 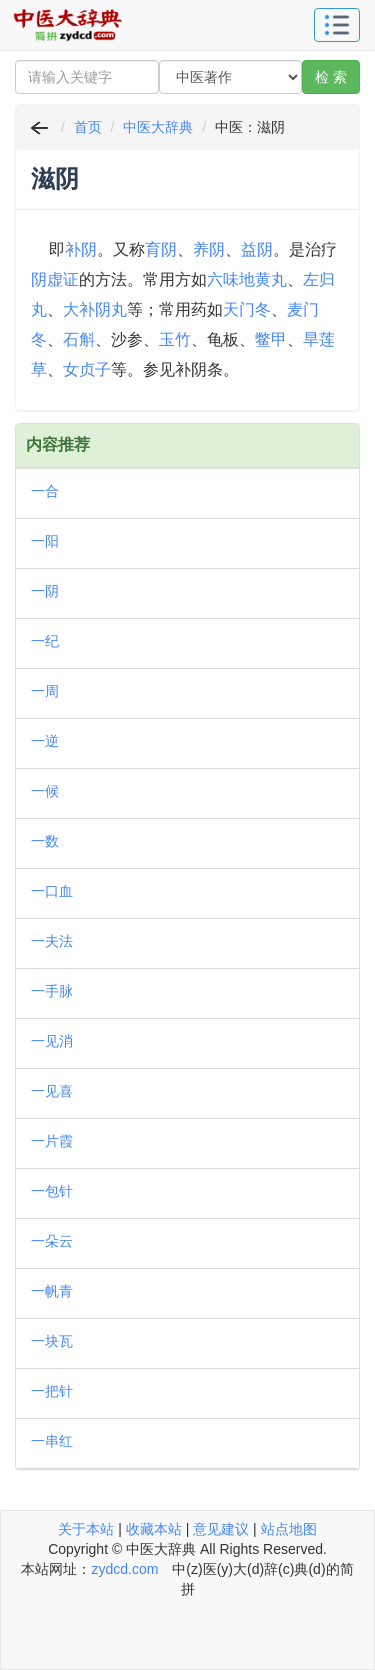 What do you see at coordinates (45, 691) in the screenshot?
I see `一周` at bounding box center [45, 691].